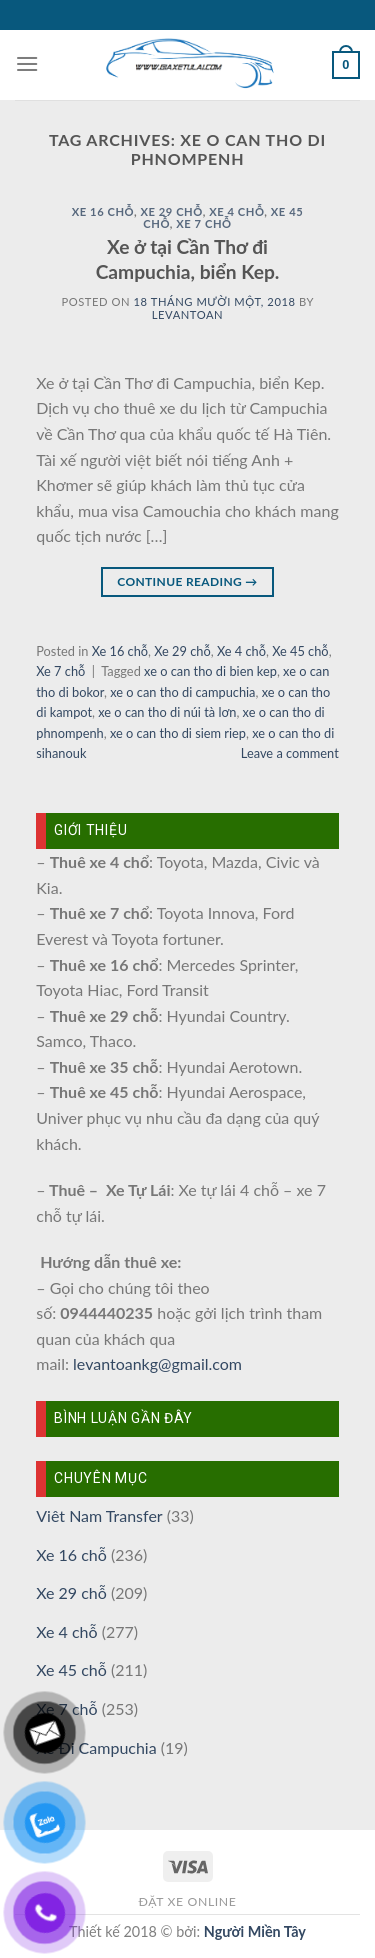  What do you see at coordinates (187, 314) in the screenshot?
I see `levantoan` at bounding box center [187, 314].